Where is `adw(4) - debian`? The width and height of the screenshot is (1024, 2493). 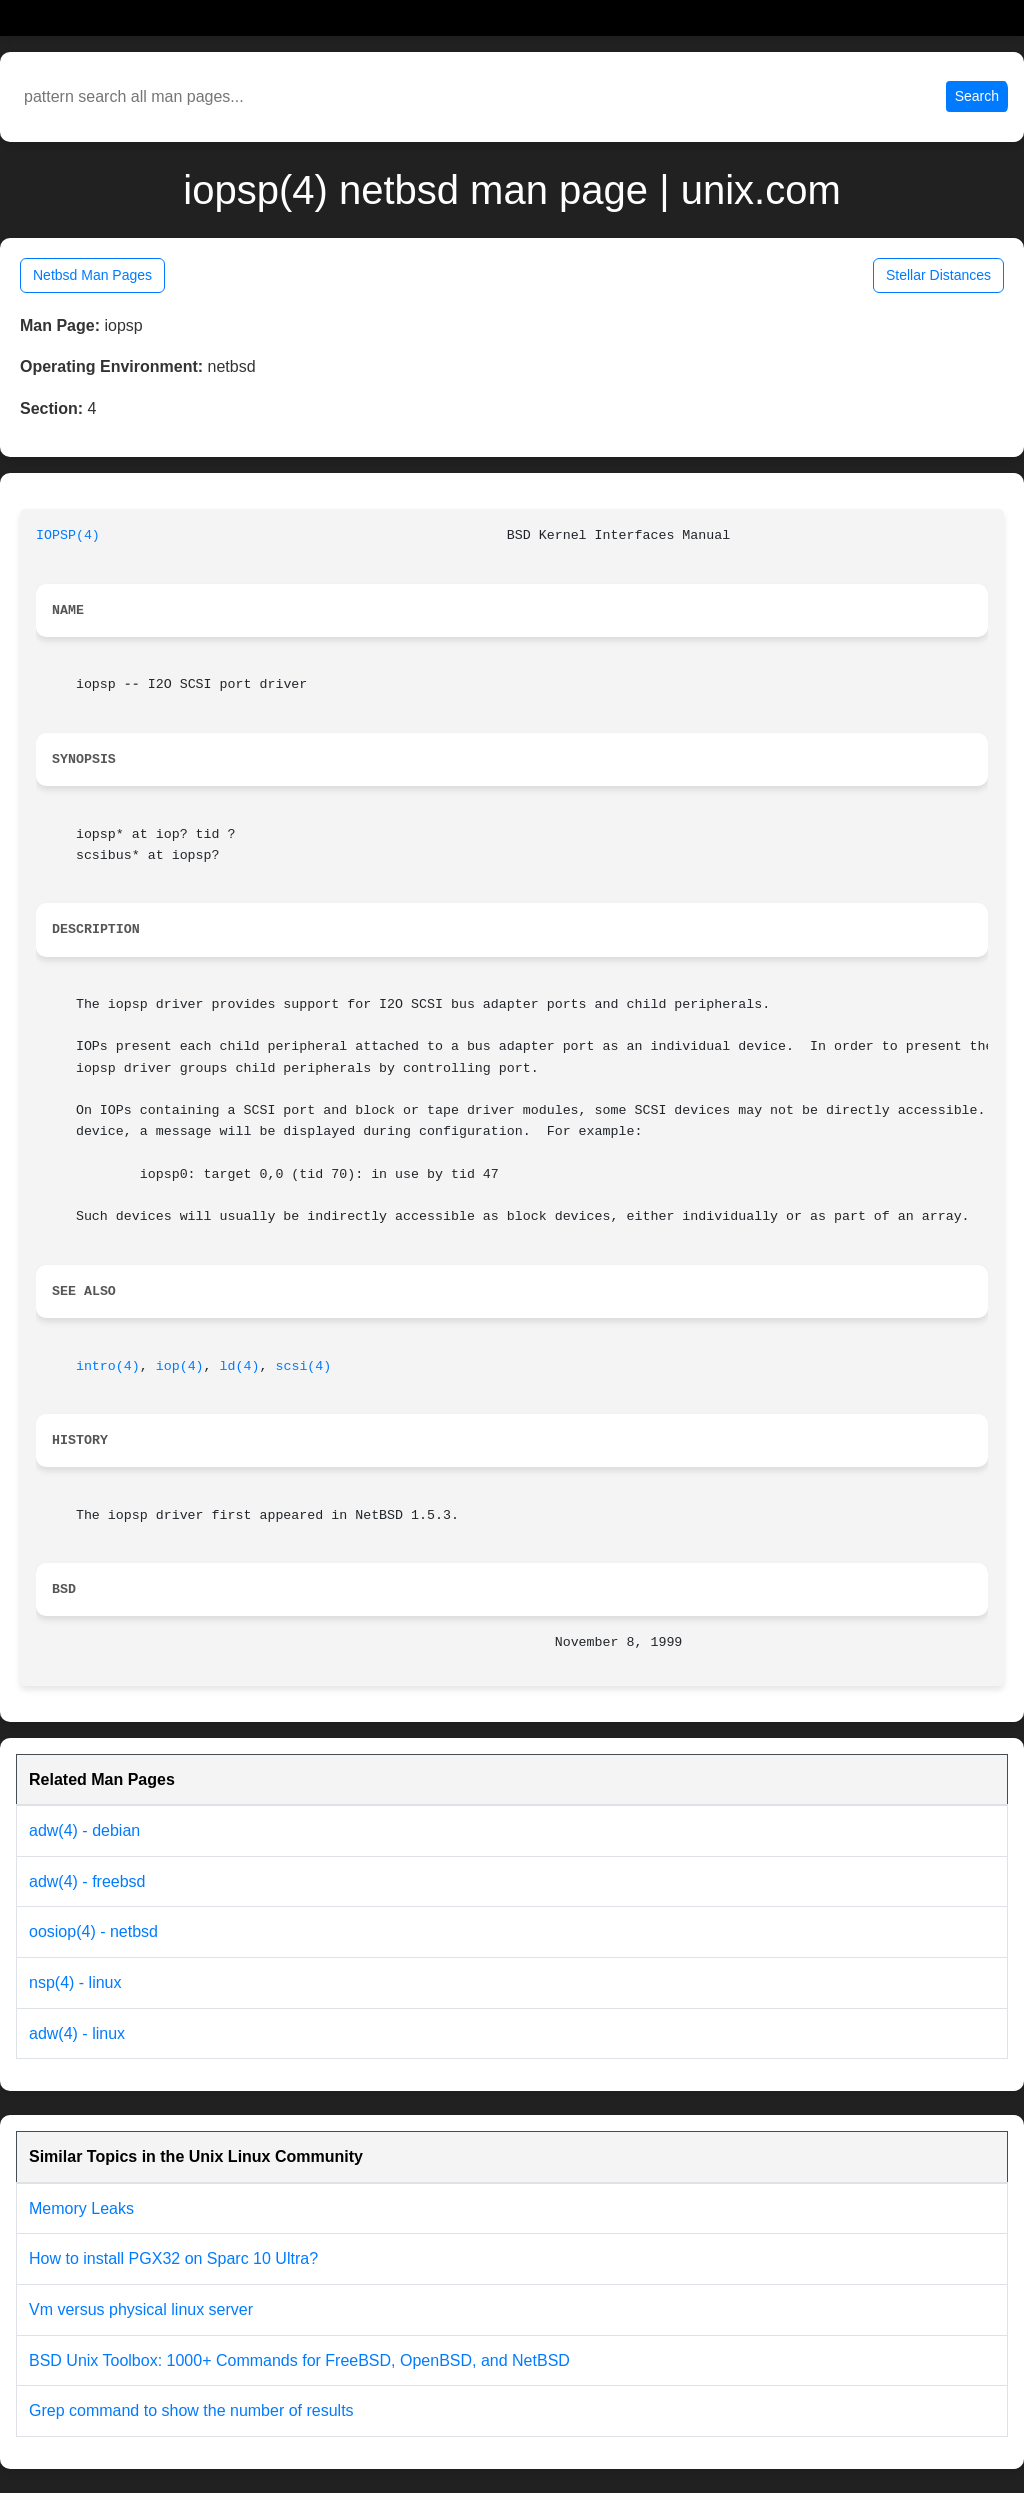
adw(4) - debian is located at coordinates (84, 1830).